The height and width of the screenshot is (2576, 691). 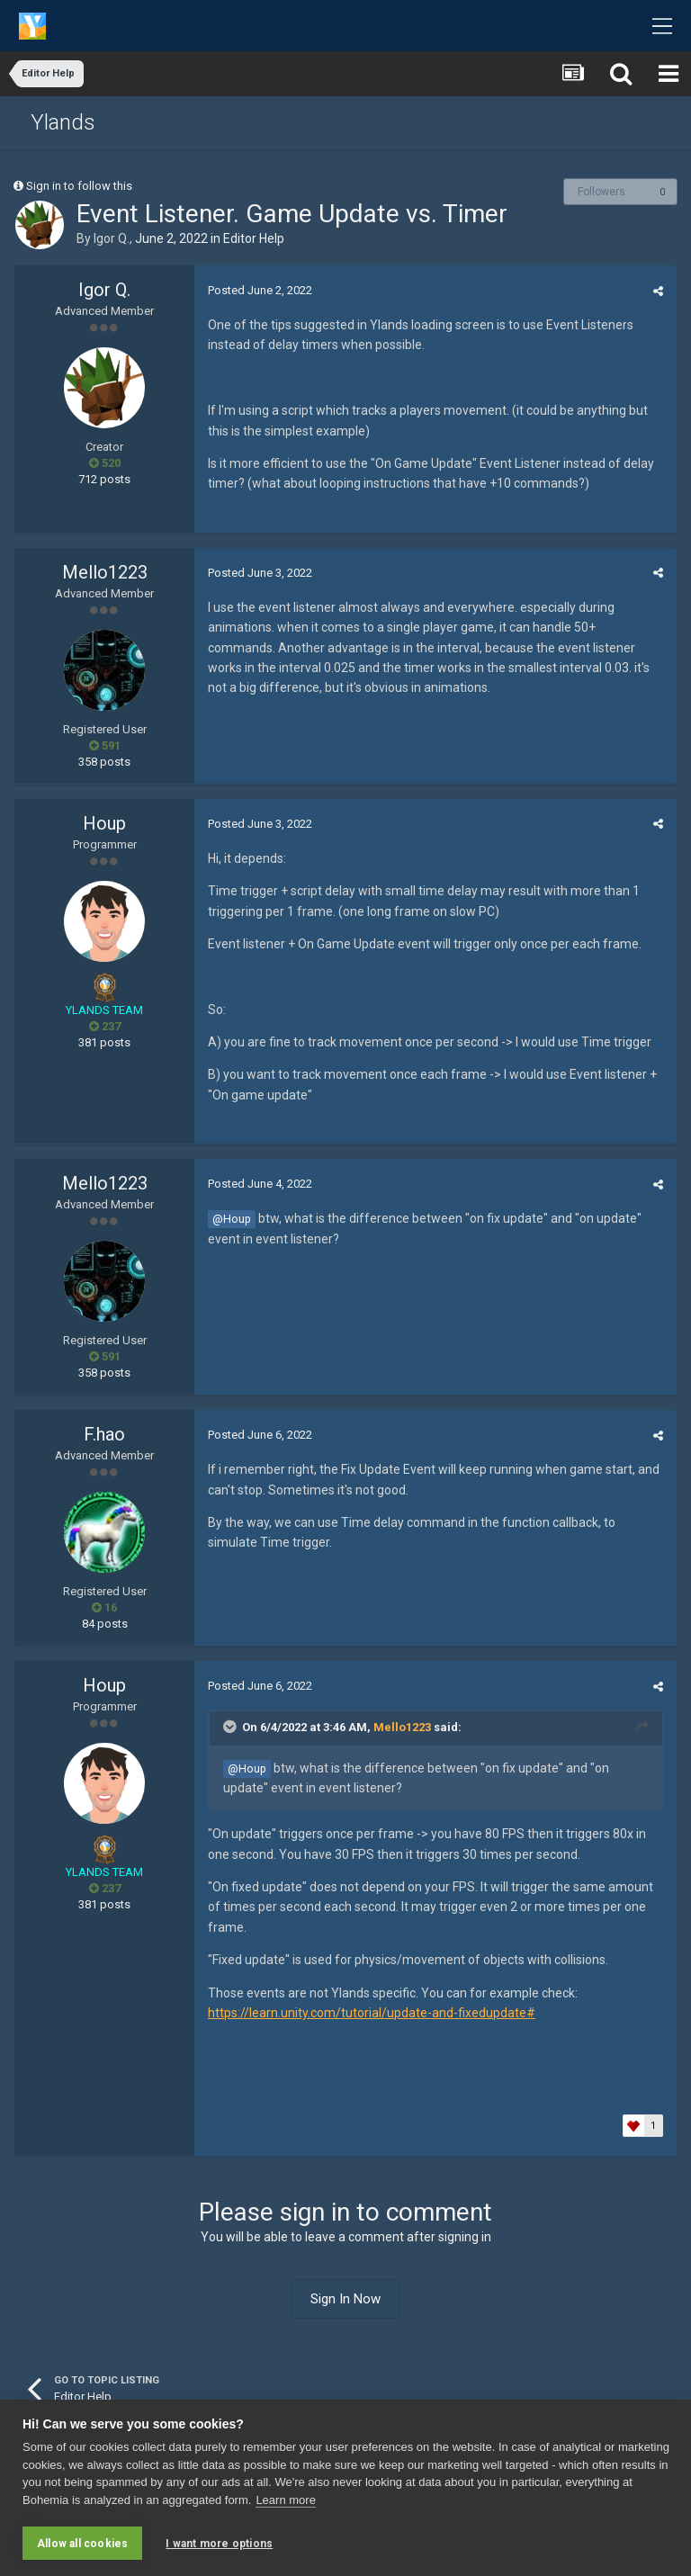 What do you see at coordinates (345, 2299) in the screenshot?
I see `Sign In Now` at bounding box center [345, 2299].